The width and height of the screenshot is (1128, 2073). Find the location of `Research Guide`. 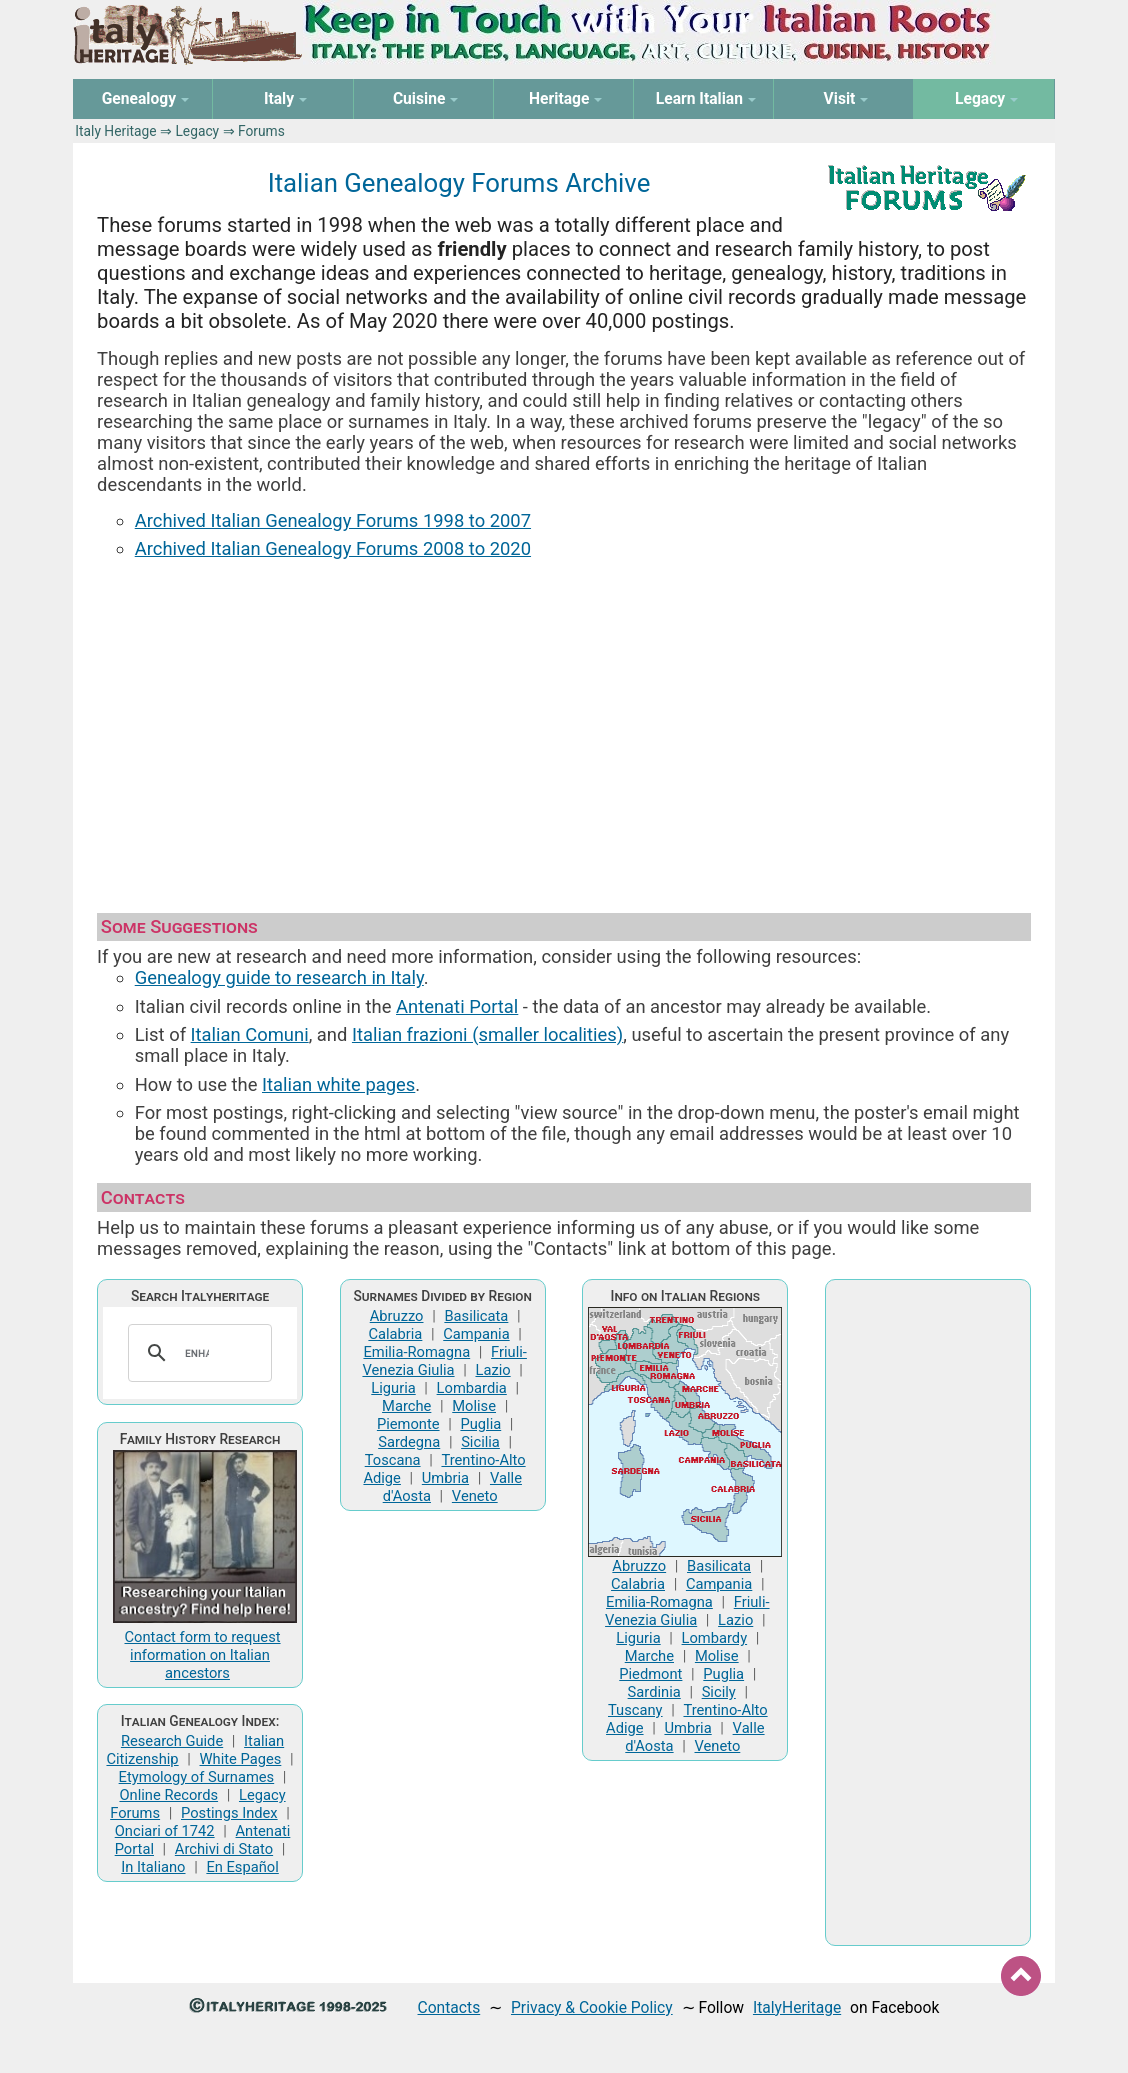

Research Guide is located at coordinates (172, 1741).